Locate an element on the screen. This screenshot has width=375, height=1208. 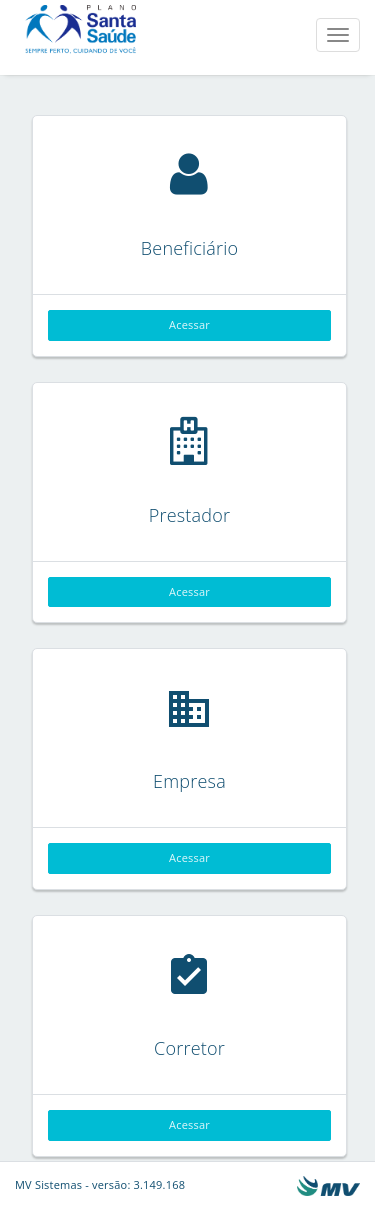
Acessar is located at coordinates (189, 324).